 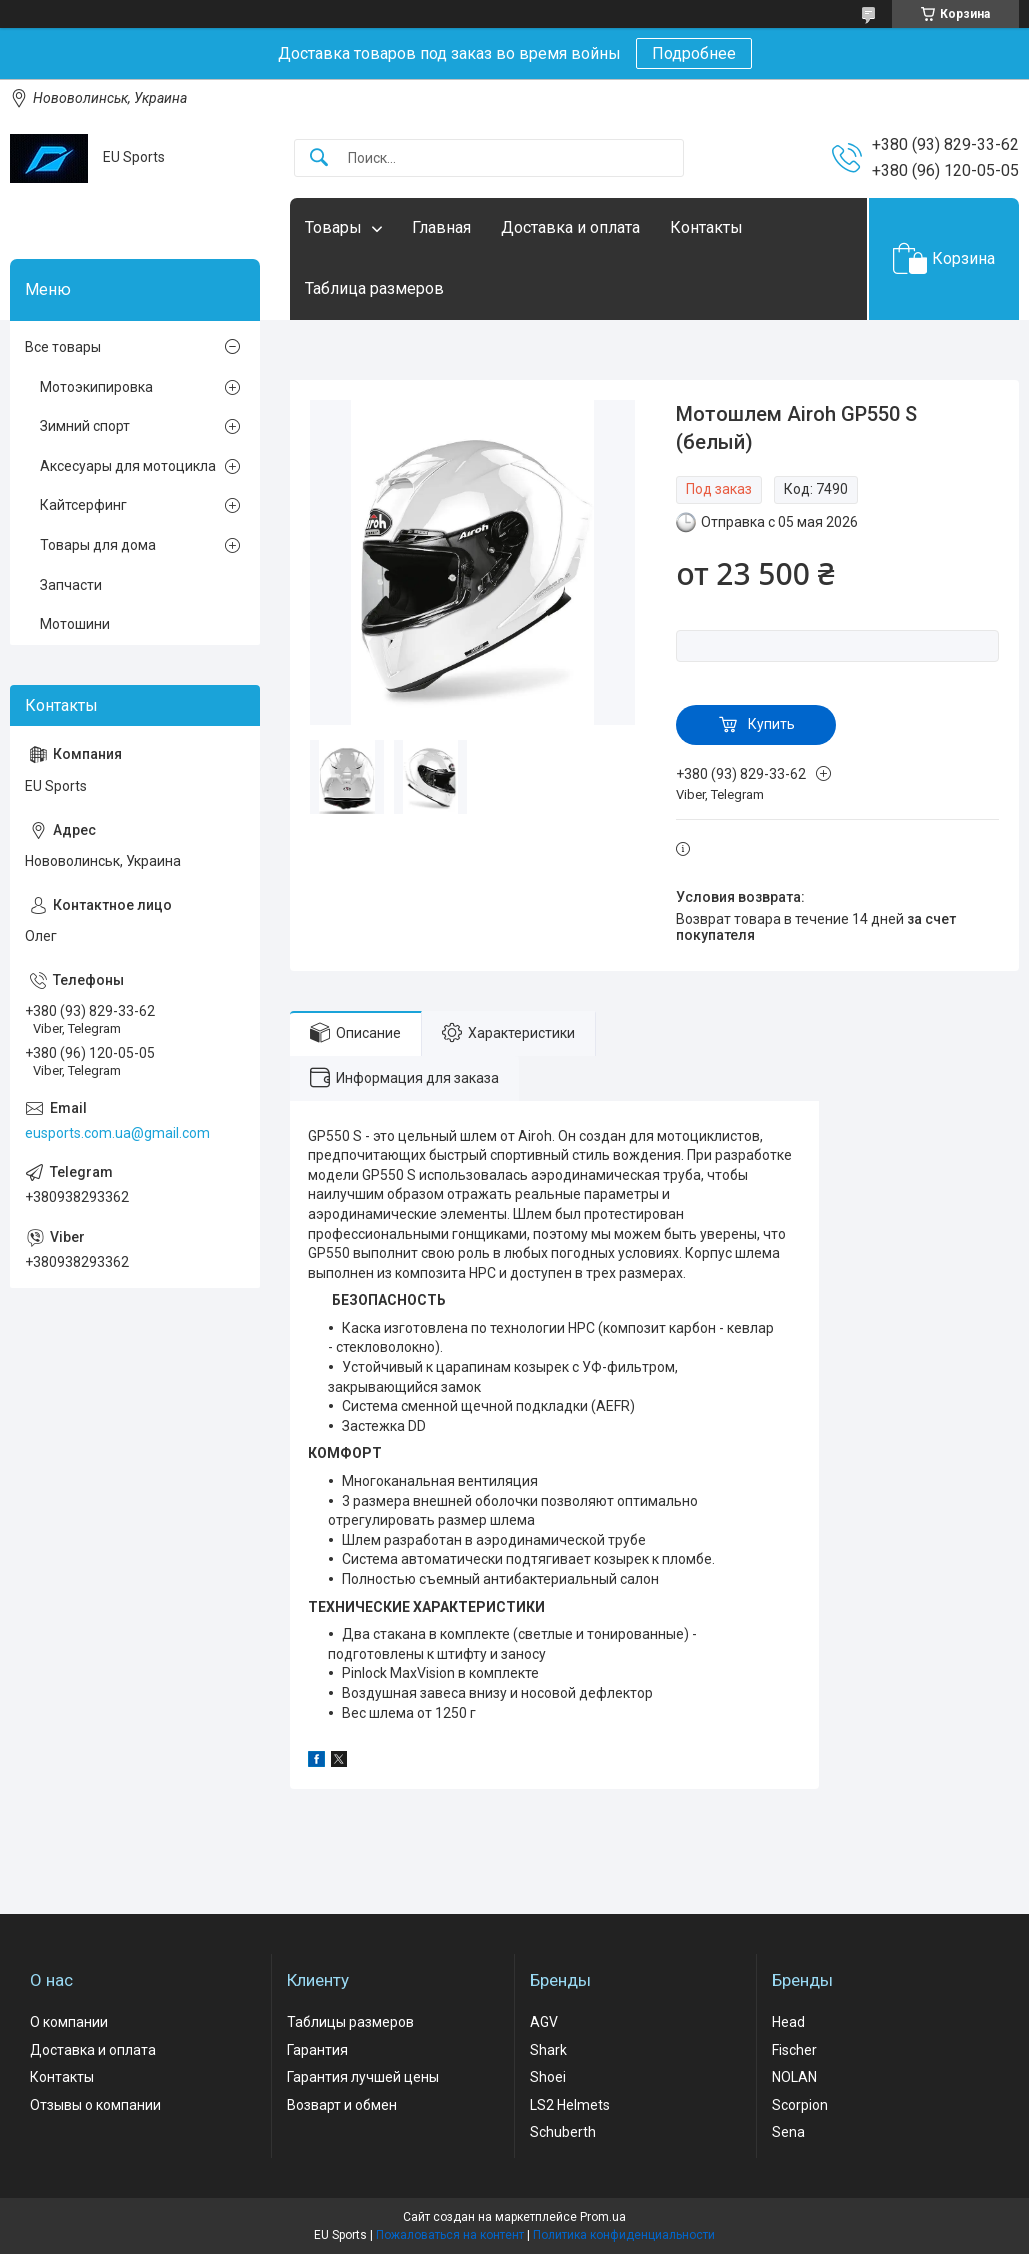 What do you see at coordinates (319, 158) in the screenshot?
I see `[Искать]` at bounding box center [319, 158].